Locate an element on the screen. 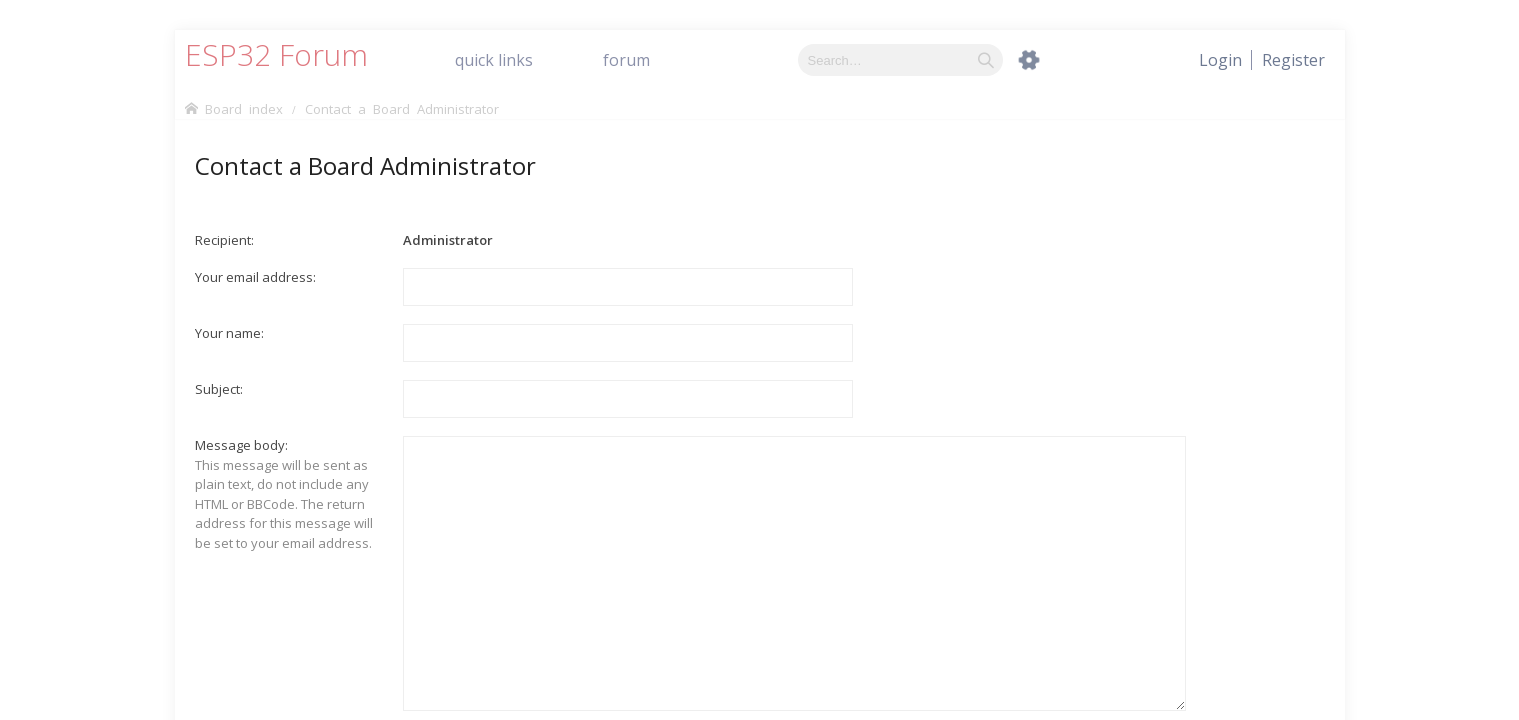  Message body: is located at coordinates (241, 445).